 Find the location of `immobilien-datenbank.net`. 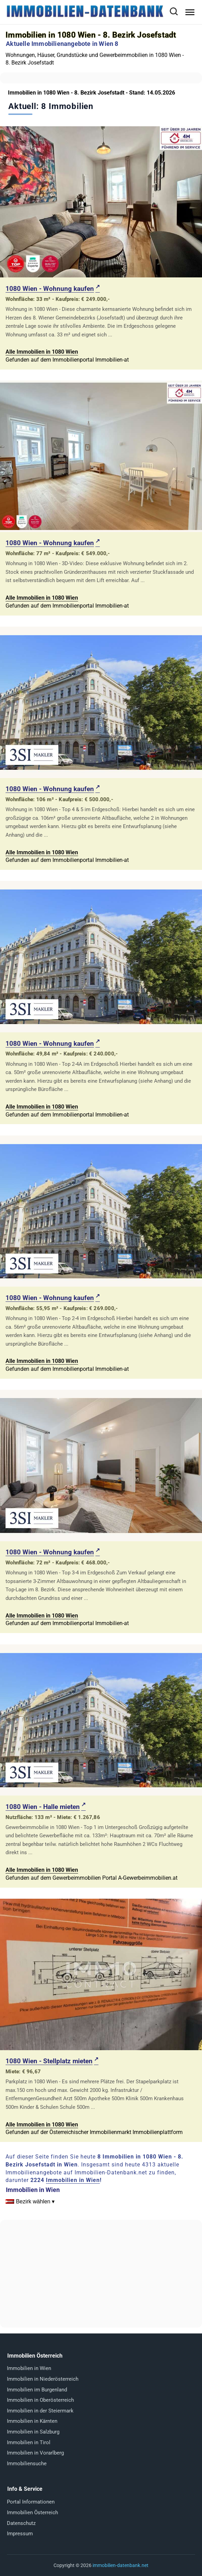

immobilien-datenbank.net is located at coordinates (120, 2565).